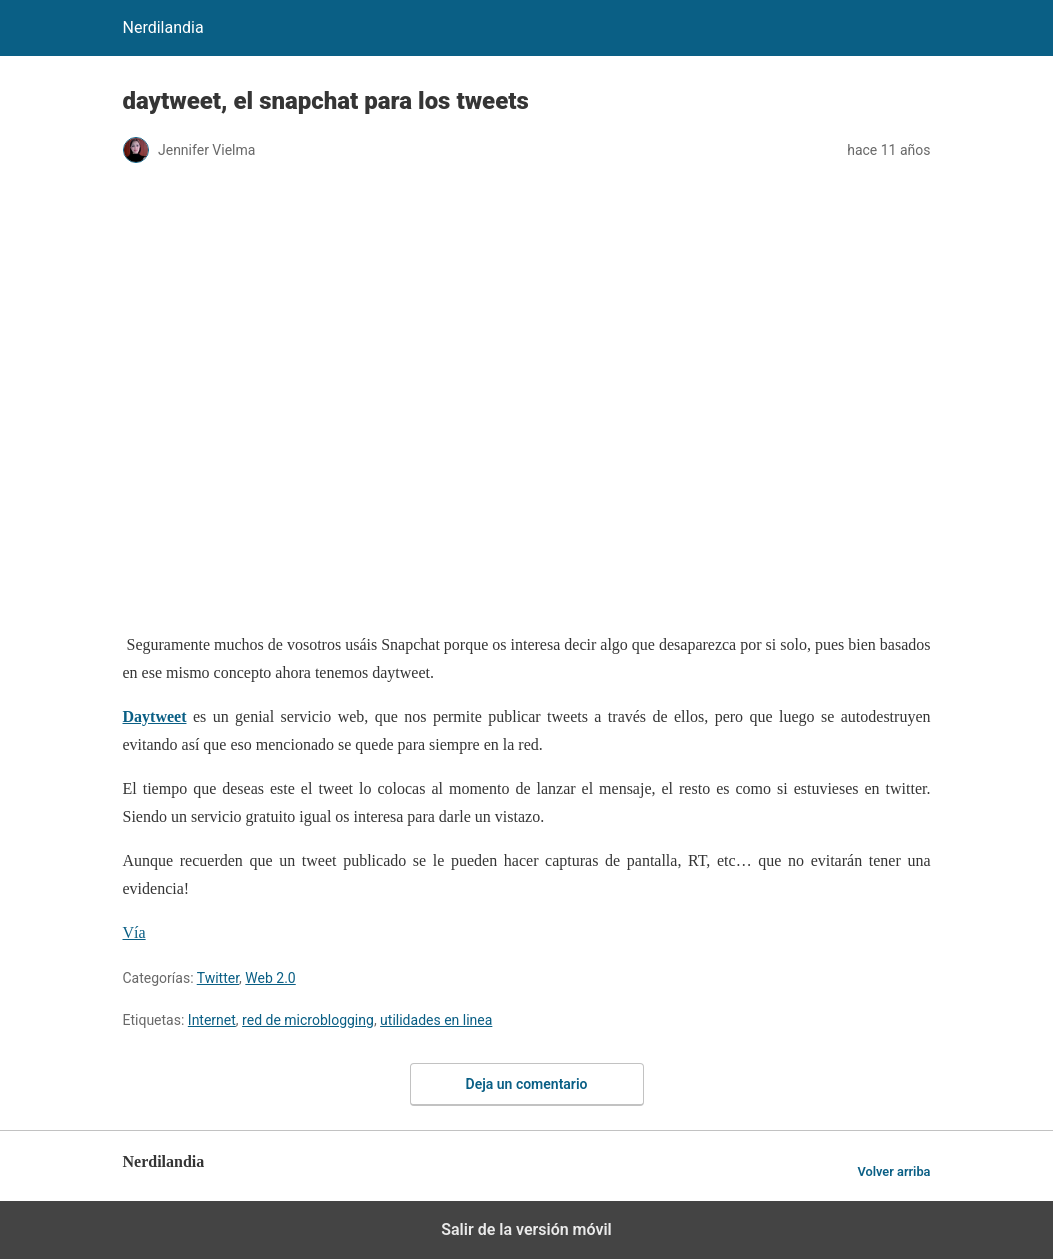  Describe the element at coordinates (526, 1229) in the screenshot. I see `Salir de la versión móvil` at that location.